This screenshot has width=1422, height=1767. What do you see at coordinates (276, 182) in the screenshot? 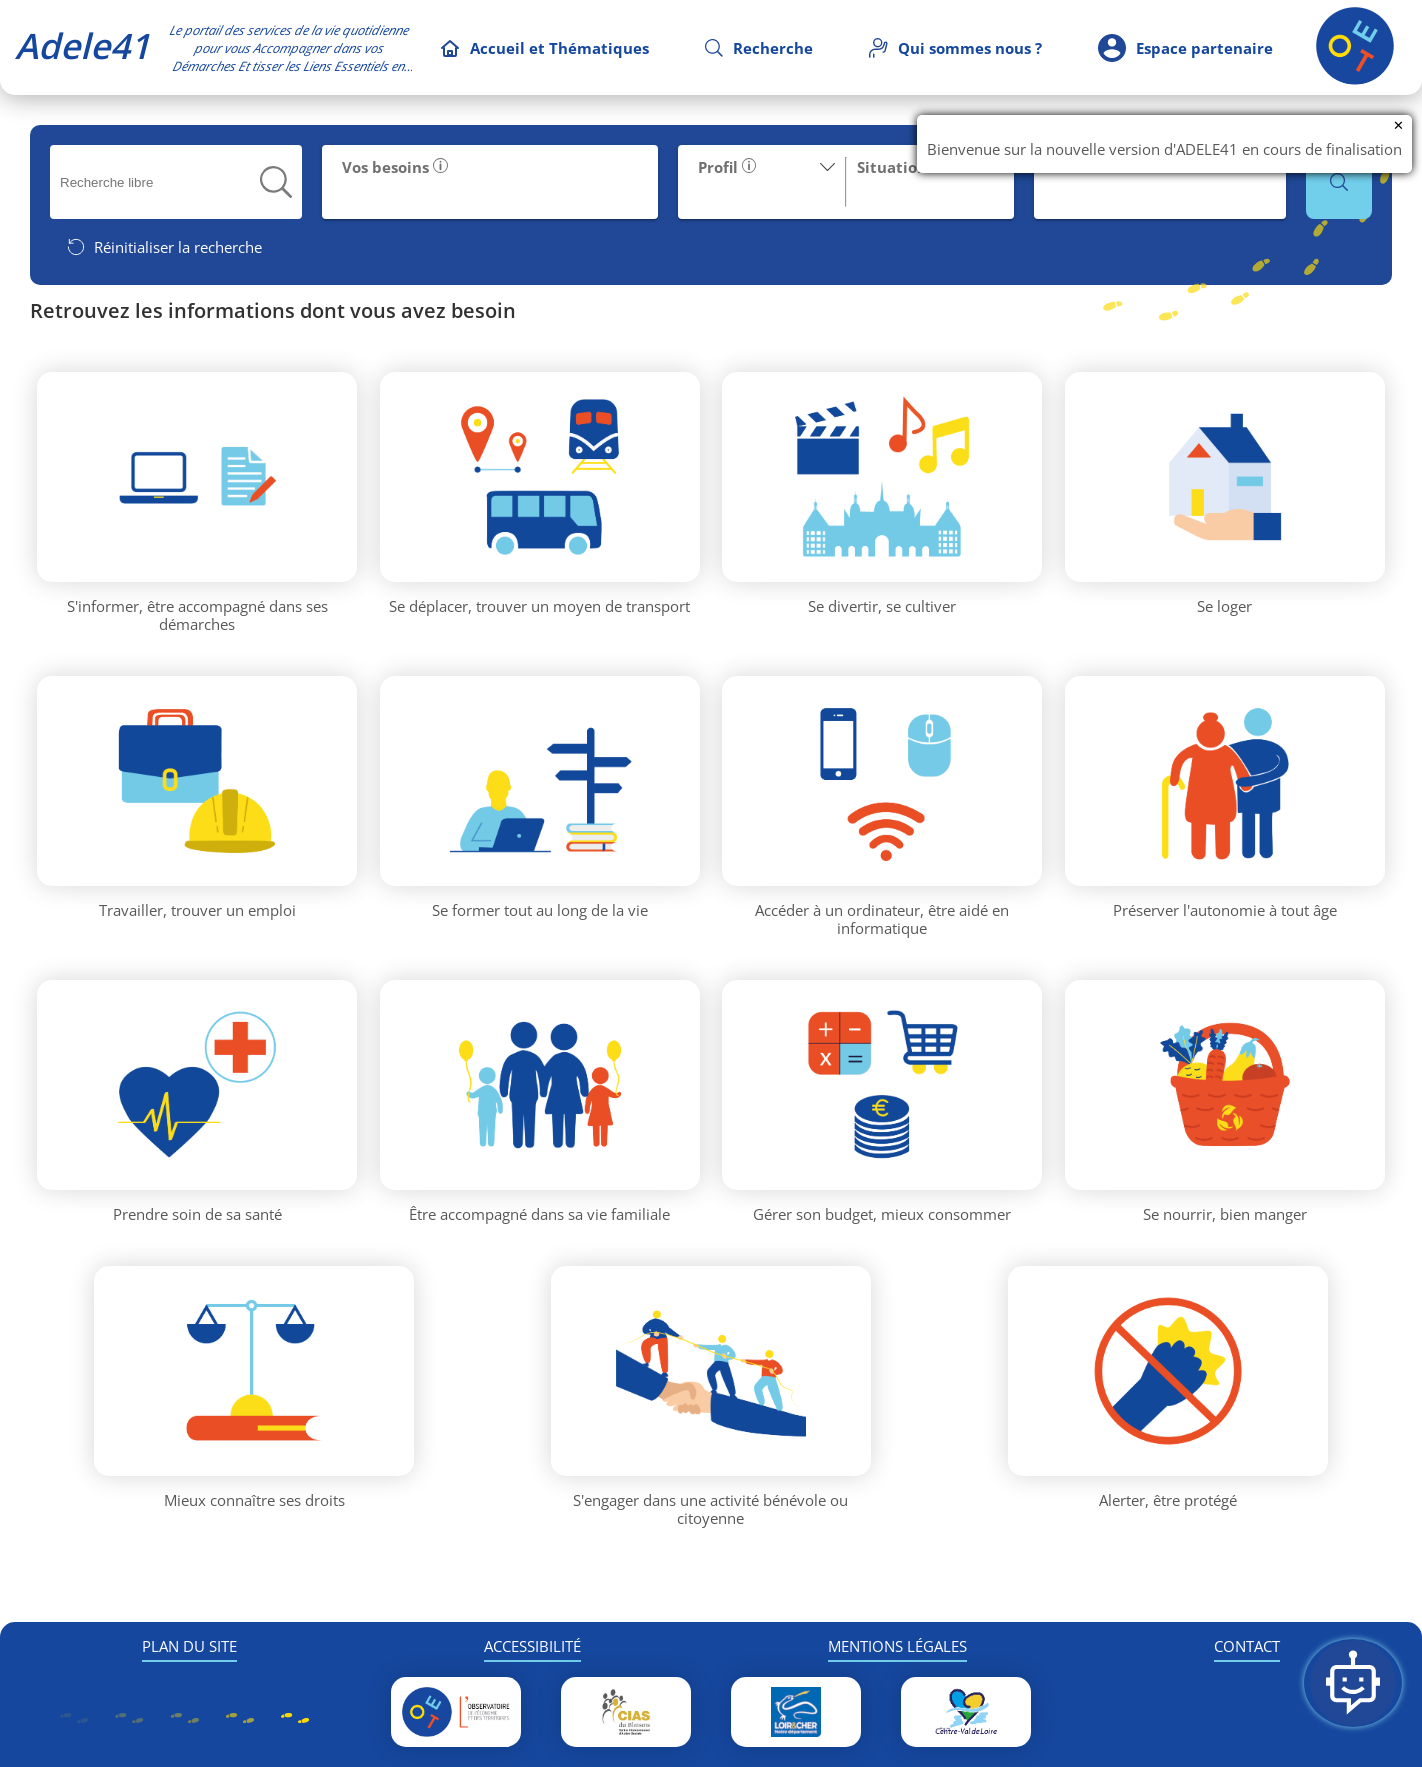
I see `[button]` at bounding box center [276, 182].